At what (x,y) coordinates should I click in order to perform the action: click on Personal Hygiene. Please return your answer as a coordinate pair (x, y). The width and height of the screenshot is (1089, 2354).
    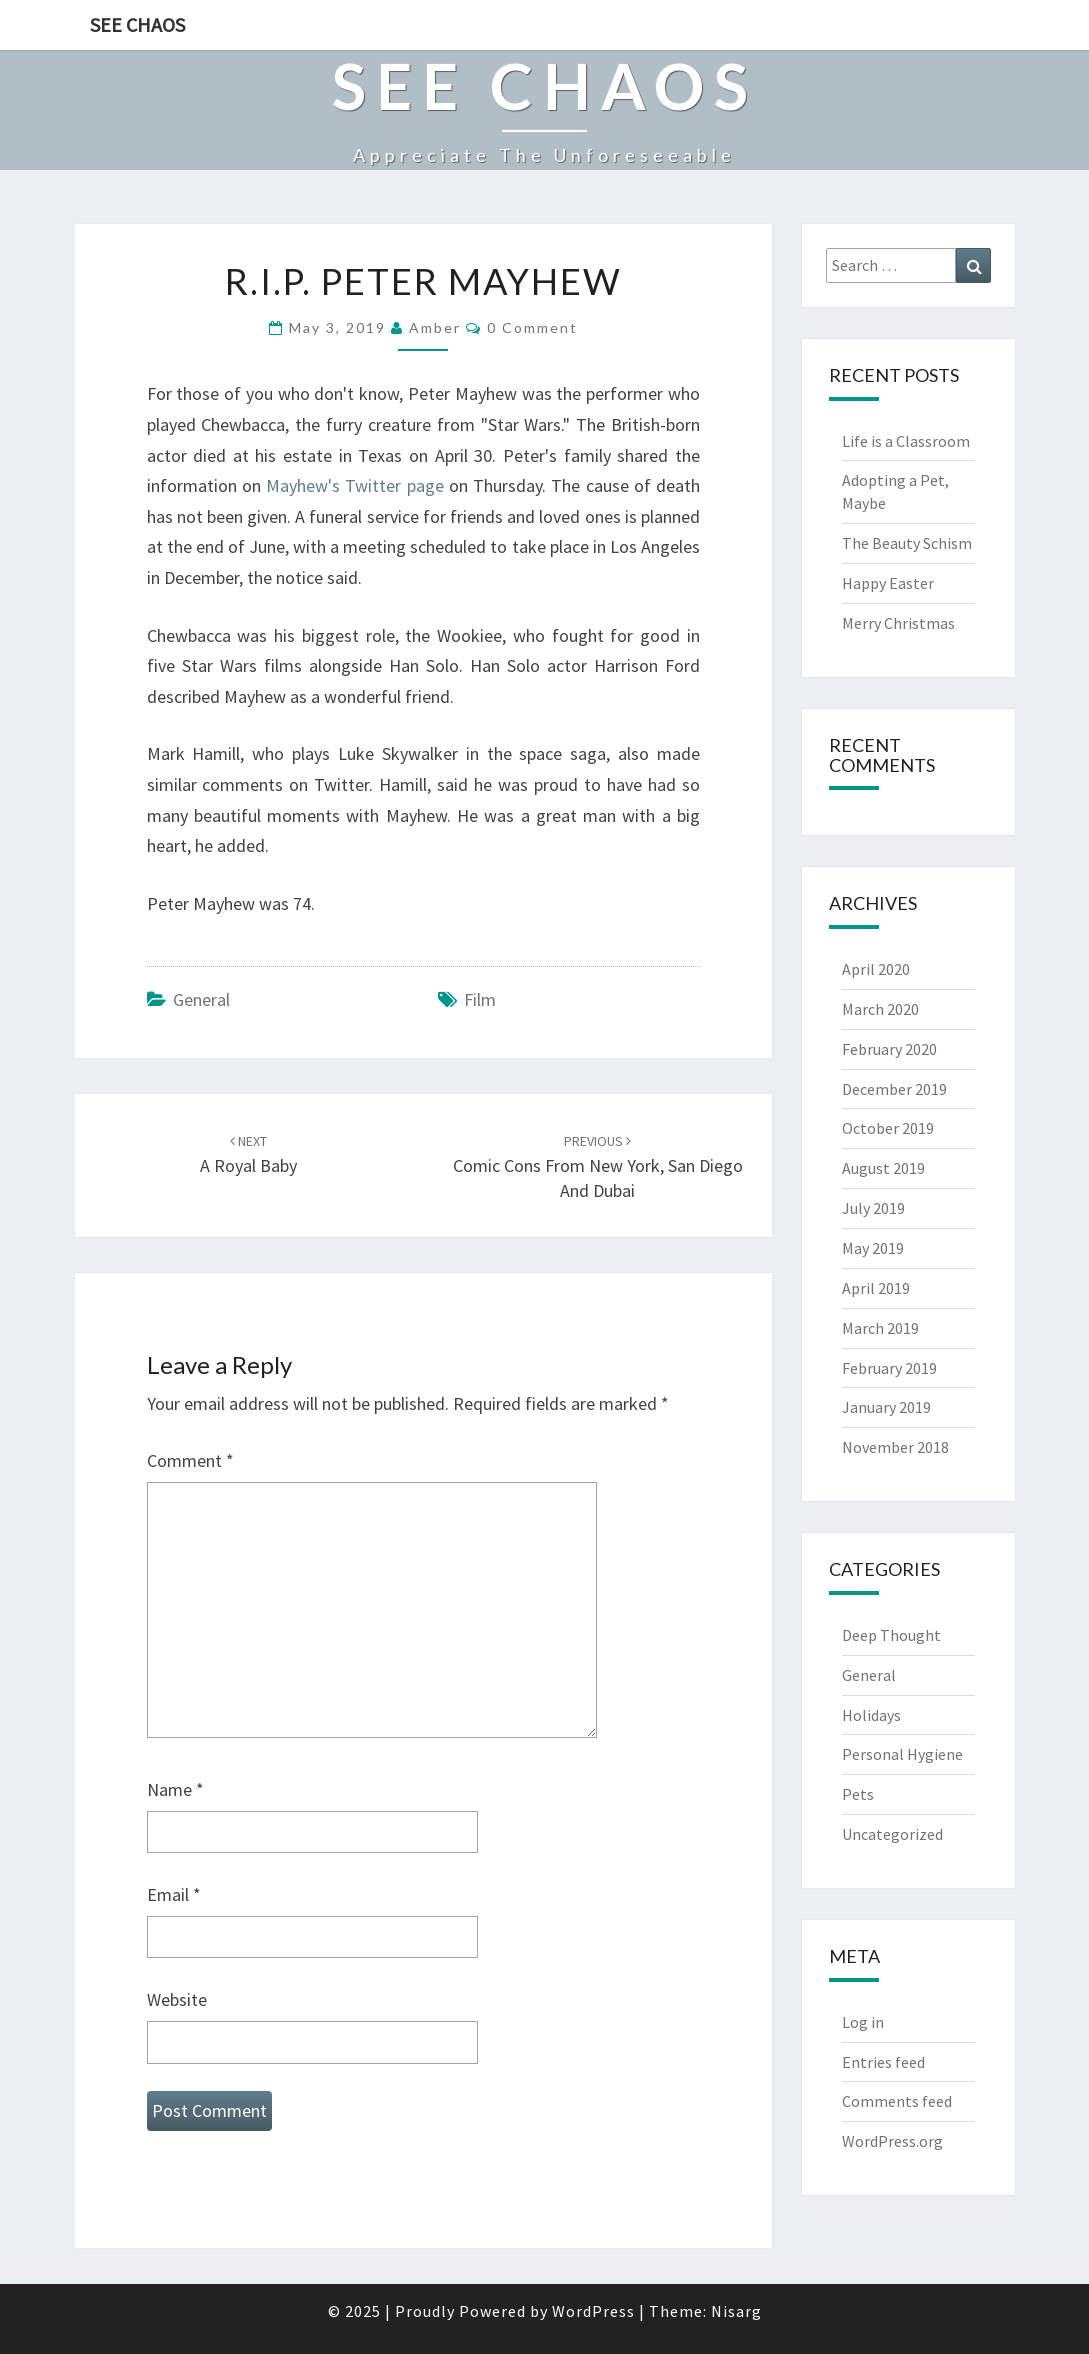
    Looking at the image, I should click on (902, 1754).